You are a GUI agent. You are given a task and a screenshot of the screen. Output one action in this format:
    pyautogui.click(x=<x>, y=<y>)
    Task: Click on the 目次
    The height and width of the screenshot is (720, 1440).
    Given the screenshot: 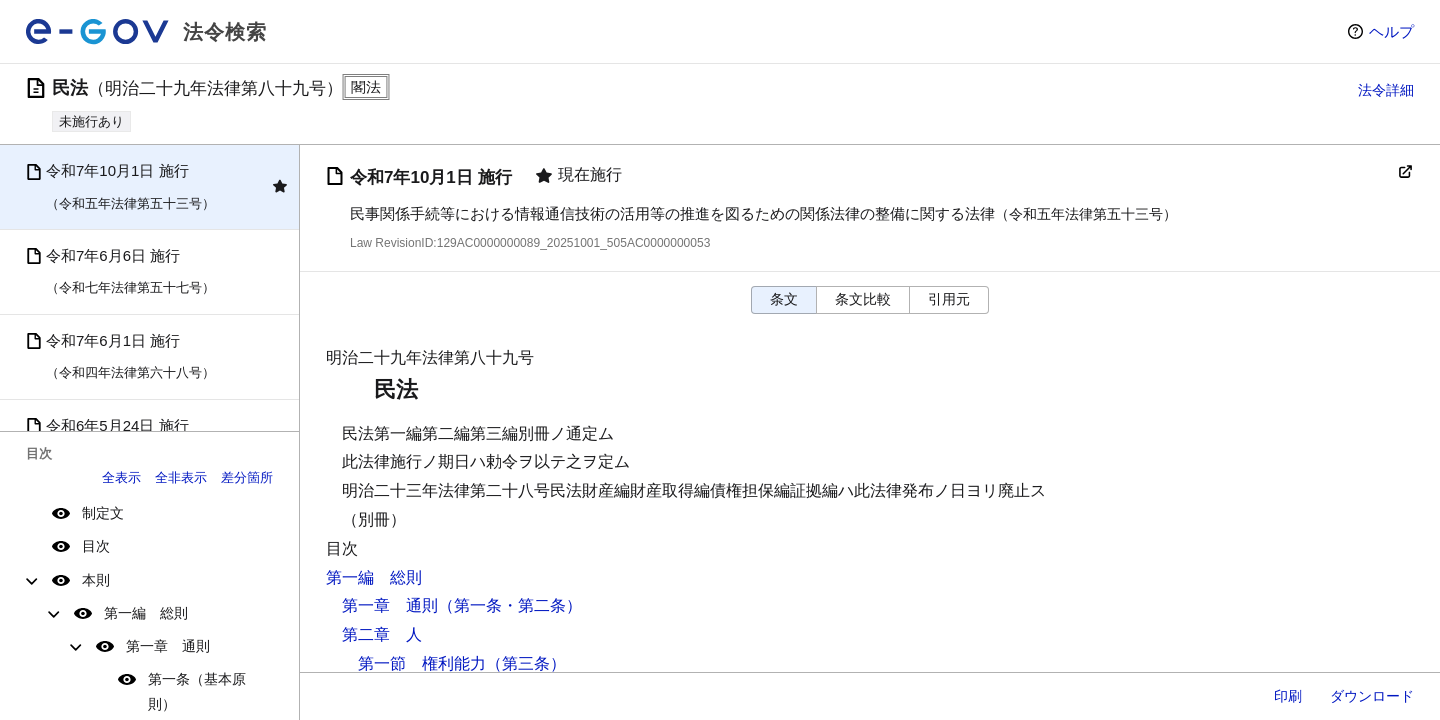 What is the action you would take?
    pyautogui.click(x=96, y=546)
    